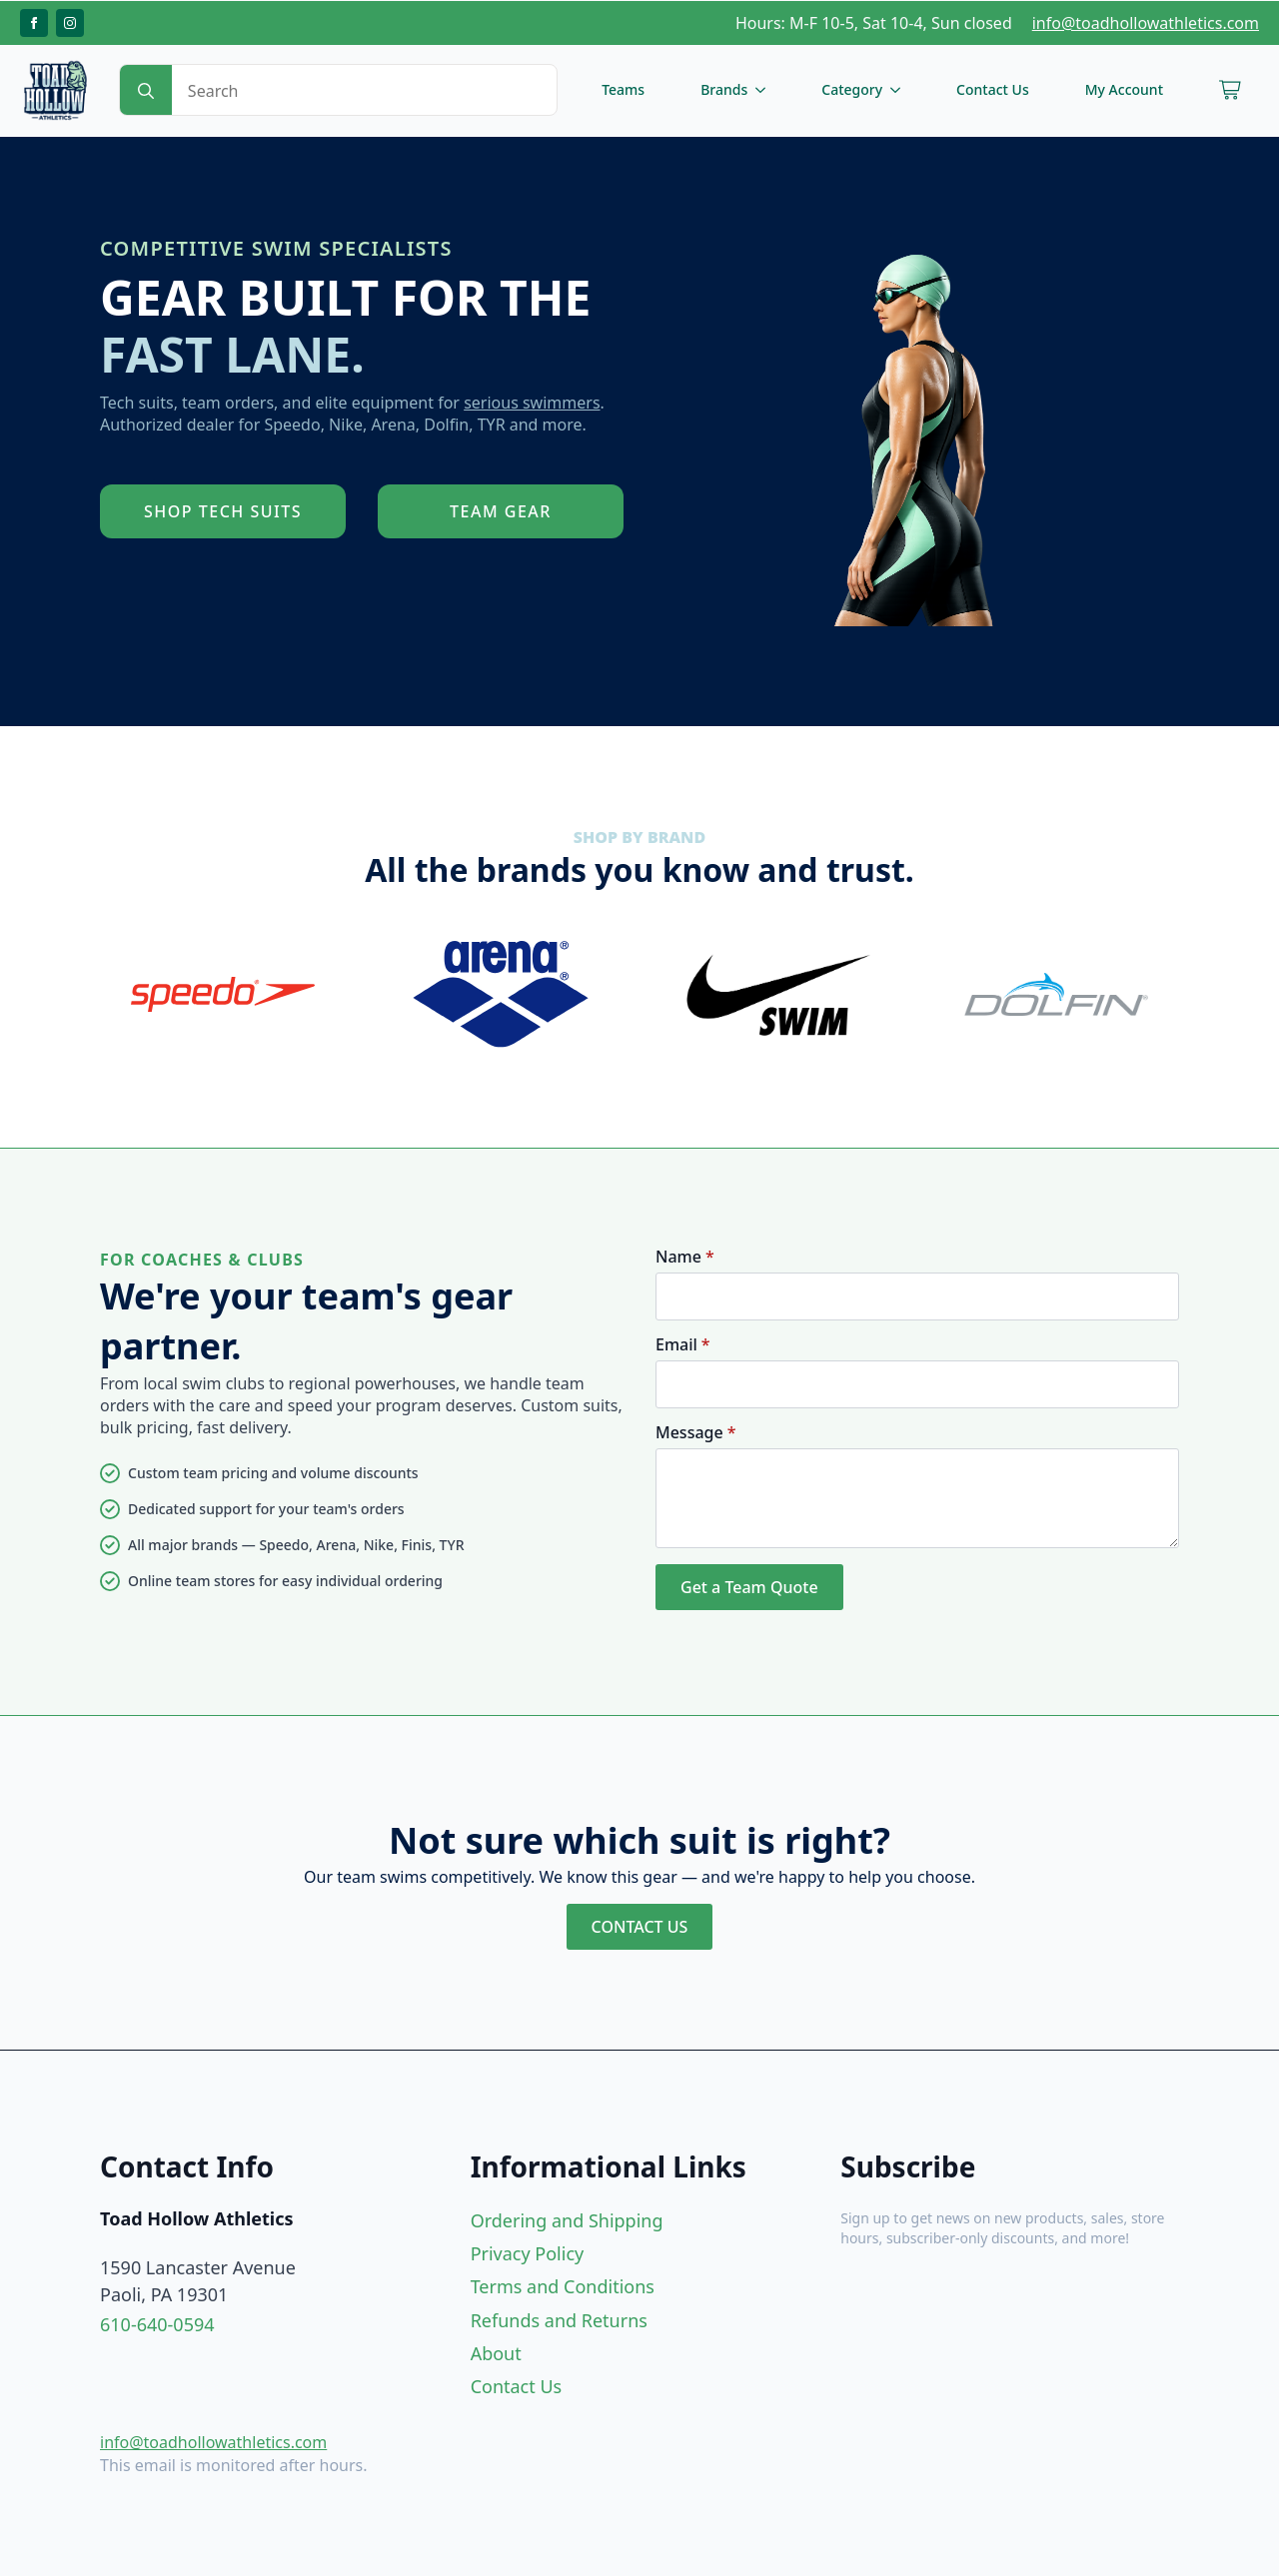 This screenshot has height=2576, width=1279. Describe the element at coordinates (764, 90) in the screenshot. I see `[Brands Submenu]` at that location.